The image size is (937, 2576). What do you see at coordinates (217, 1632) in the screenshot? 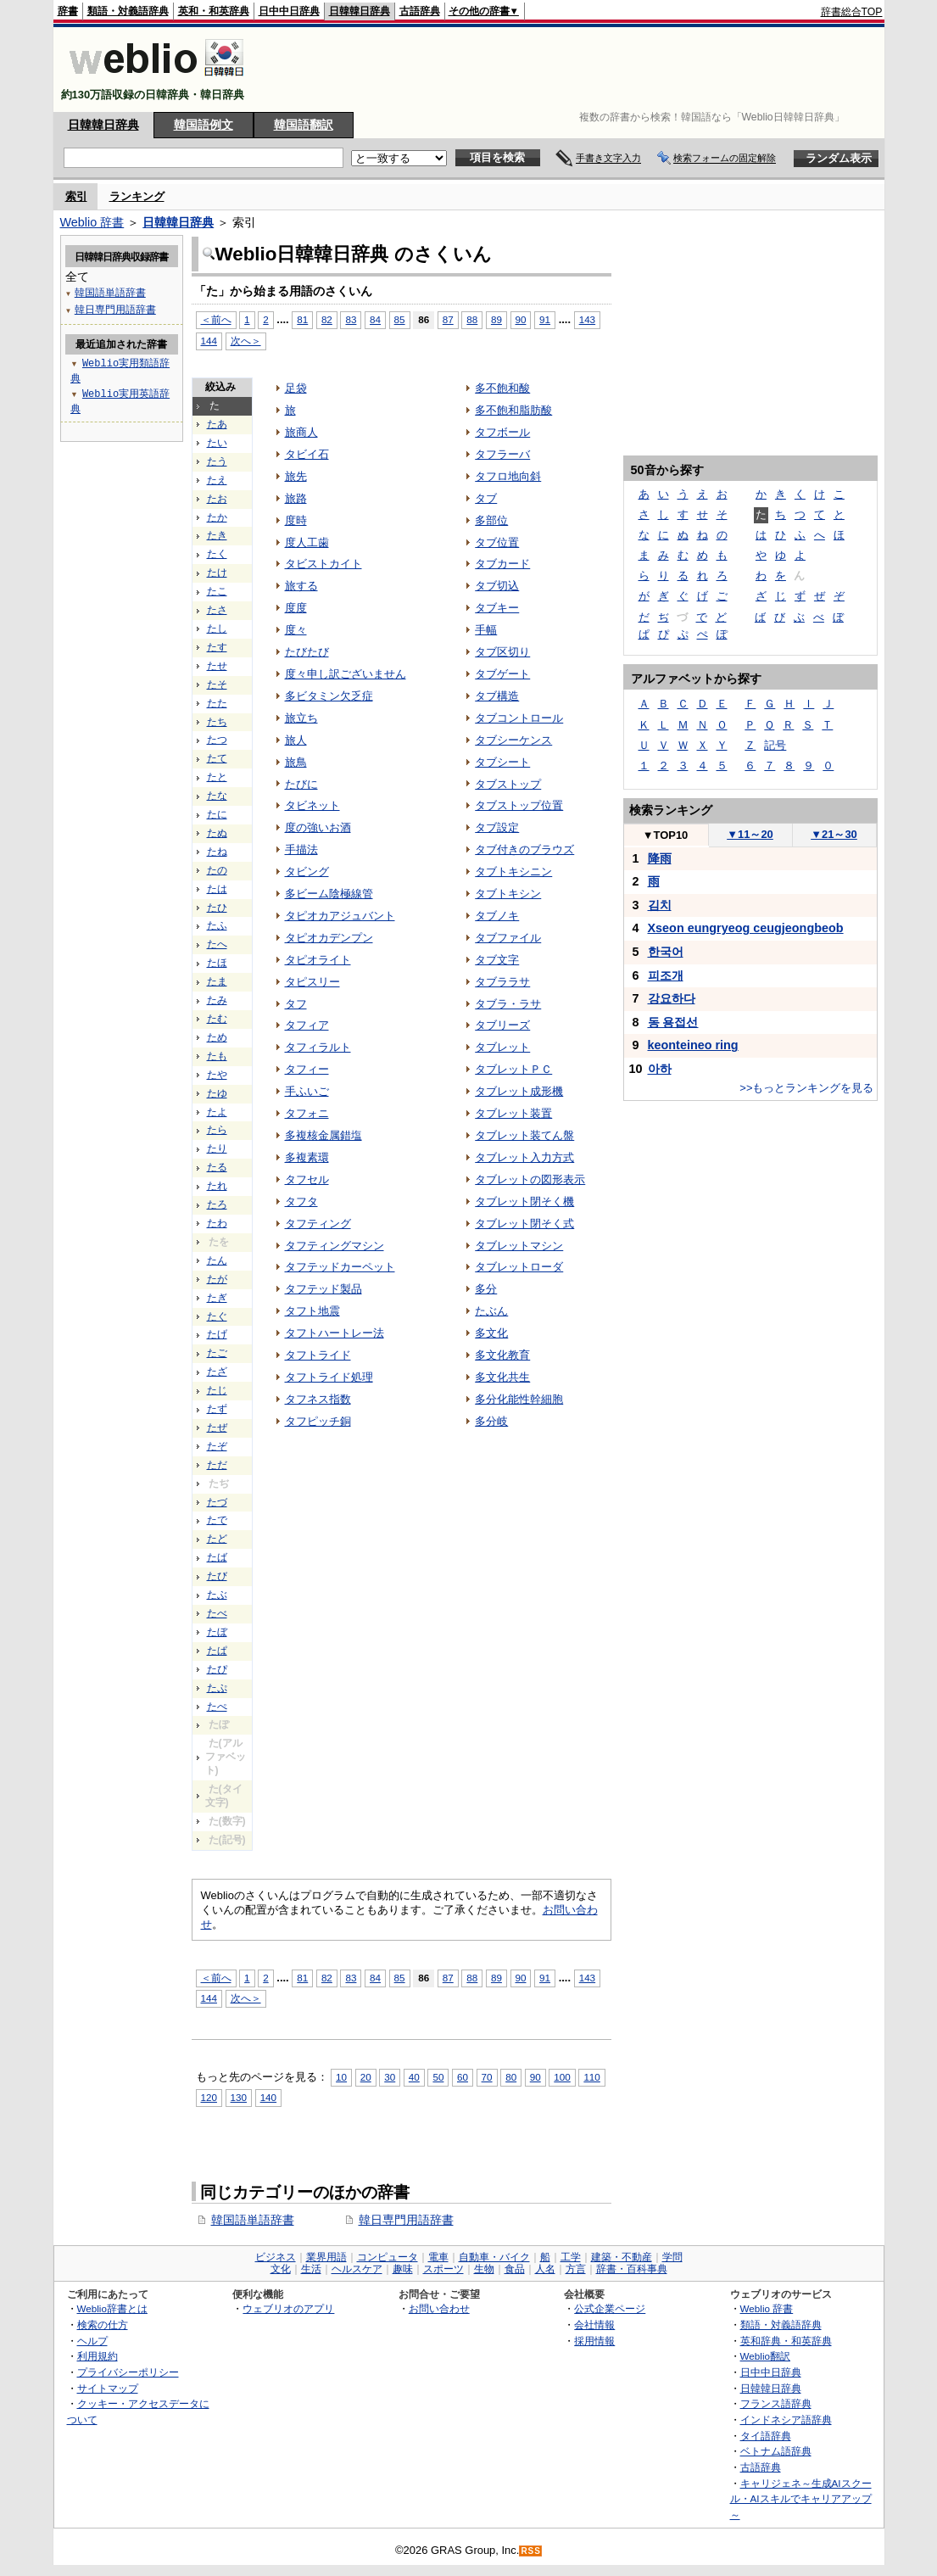
I see `たぼ` at bounding box center [217, 1632].